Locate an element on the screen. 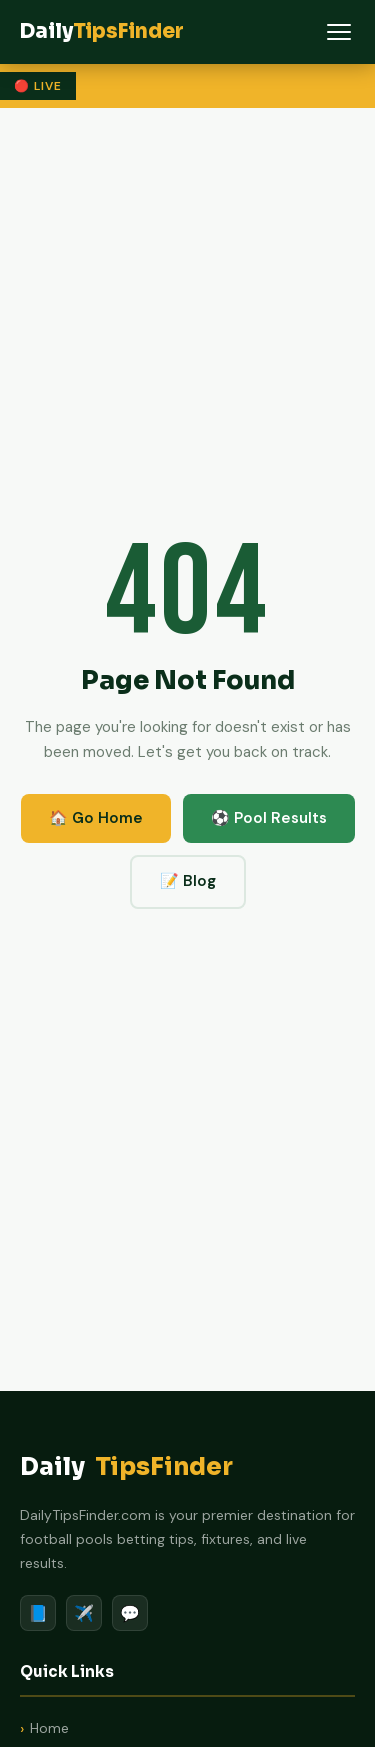 This screenshot has height=1747, width=375. ✈️ is located at coordinates (84, 1613).